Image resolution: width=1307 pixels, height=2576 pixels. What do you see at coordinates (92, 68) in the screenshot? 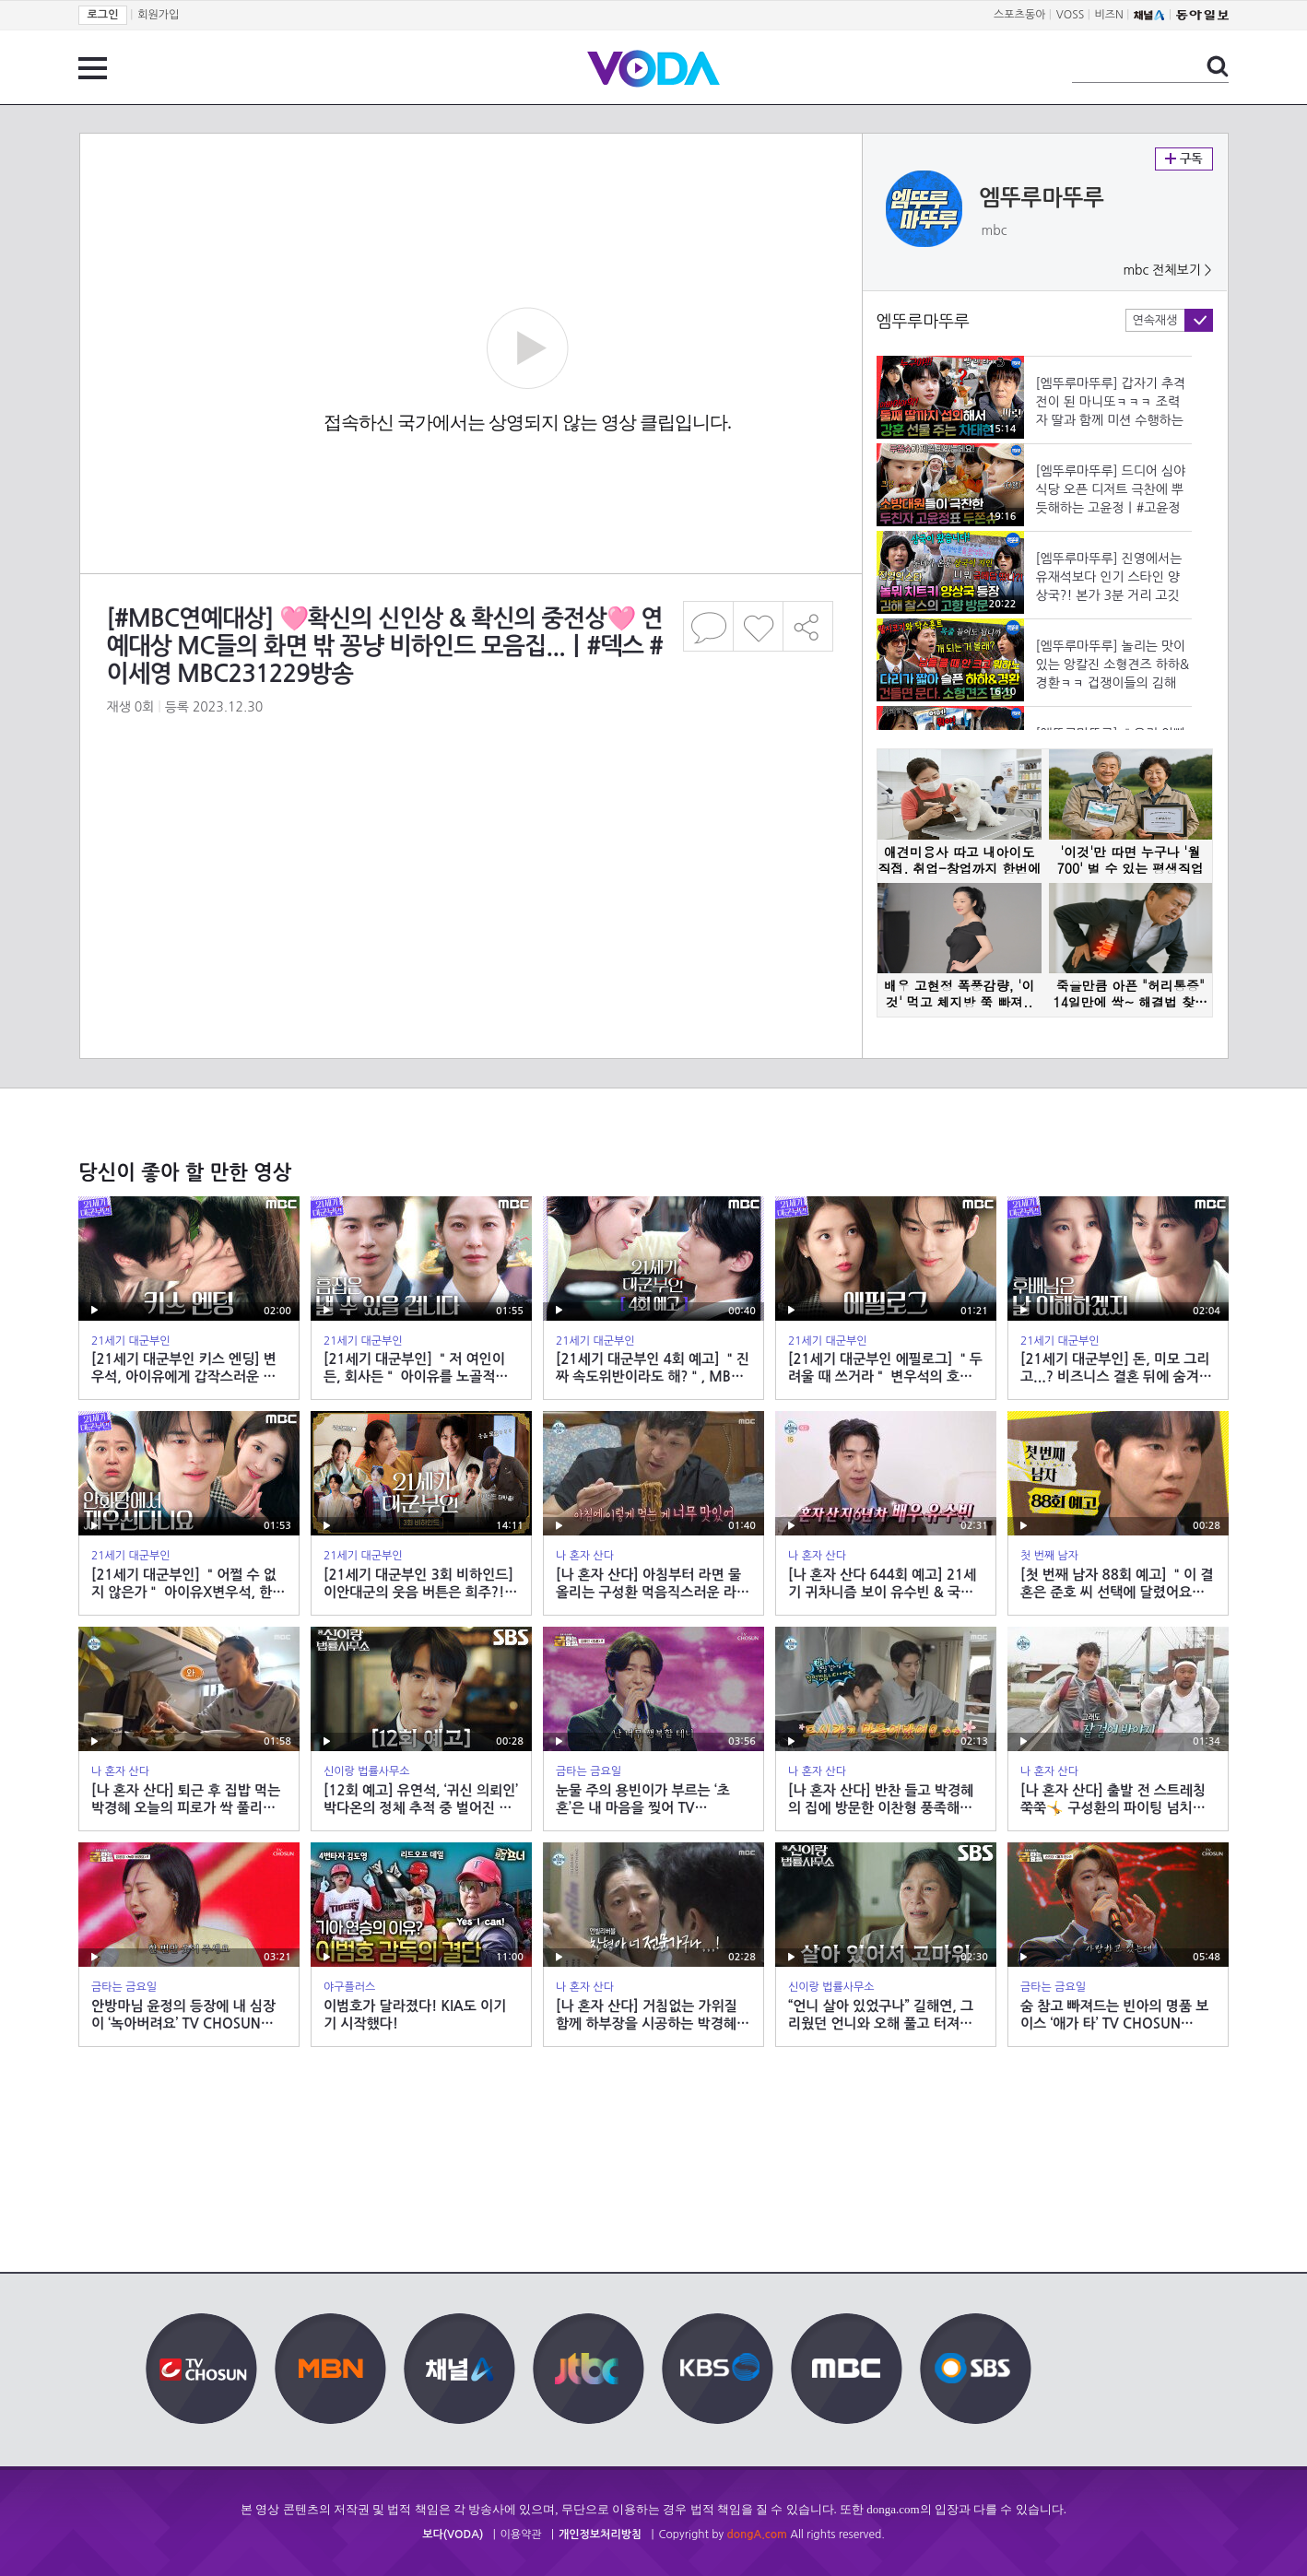
I see `전체 메뉴` at bounding box center [92, 68].